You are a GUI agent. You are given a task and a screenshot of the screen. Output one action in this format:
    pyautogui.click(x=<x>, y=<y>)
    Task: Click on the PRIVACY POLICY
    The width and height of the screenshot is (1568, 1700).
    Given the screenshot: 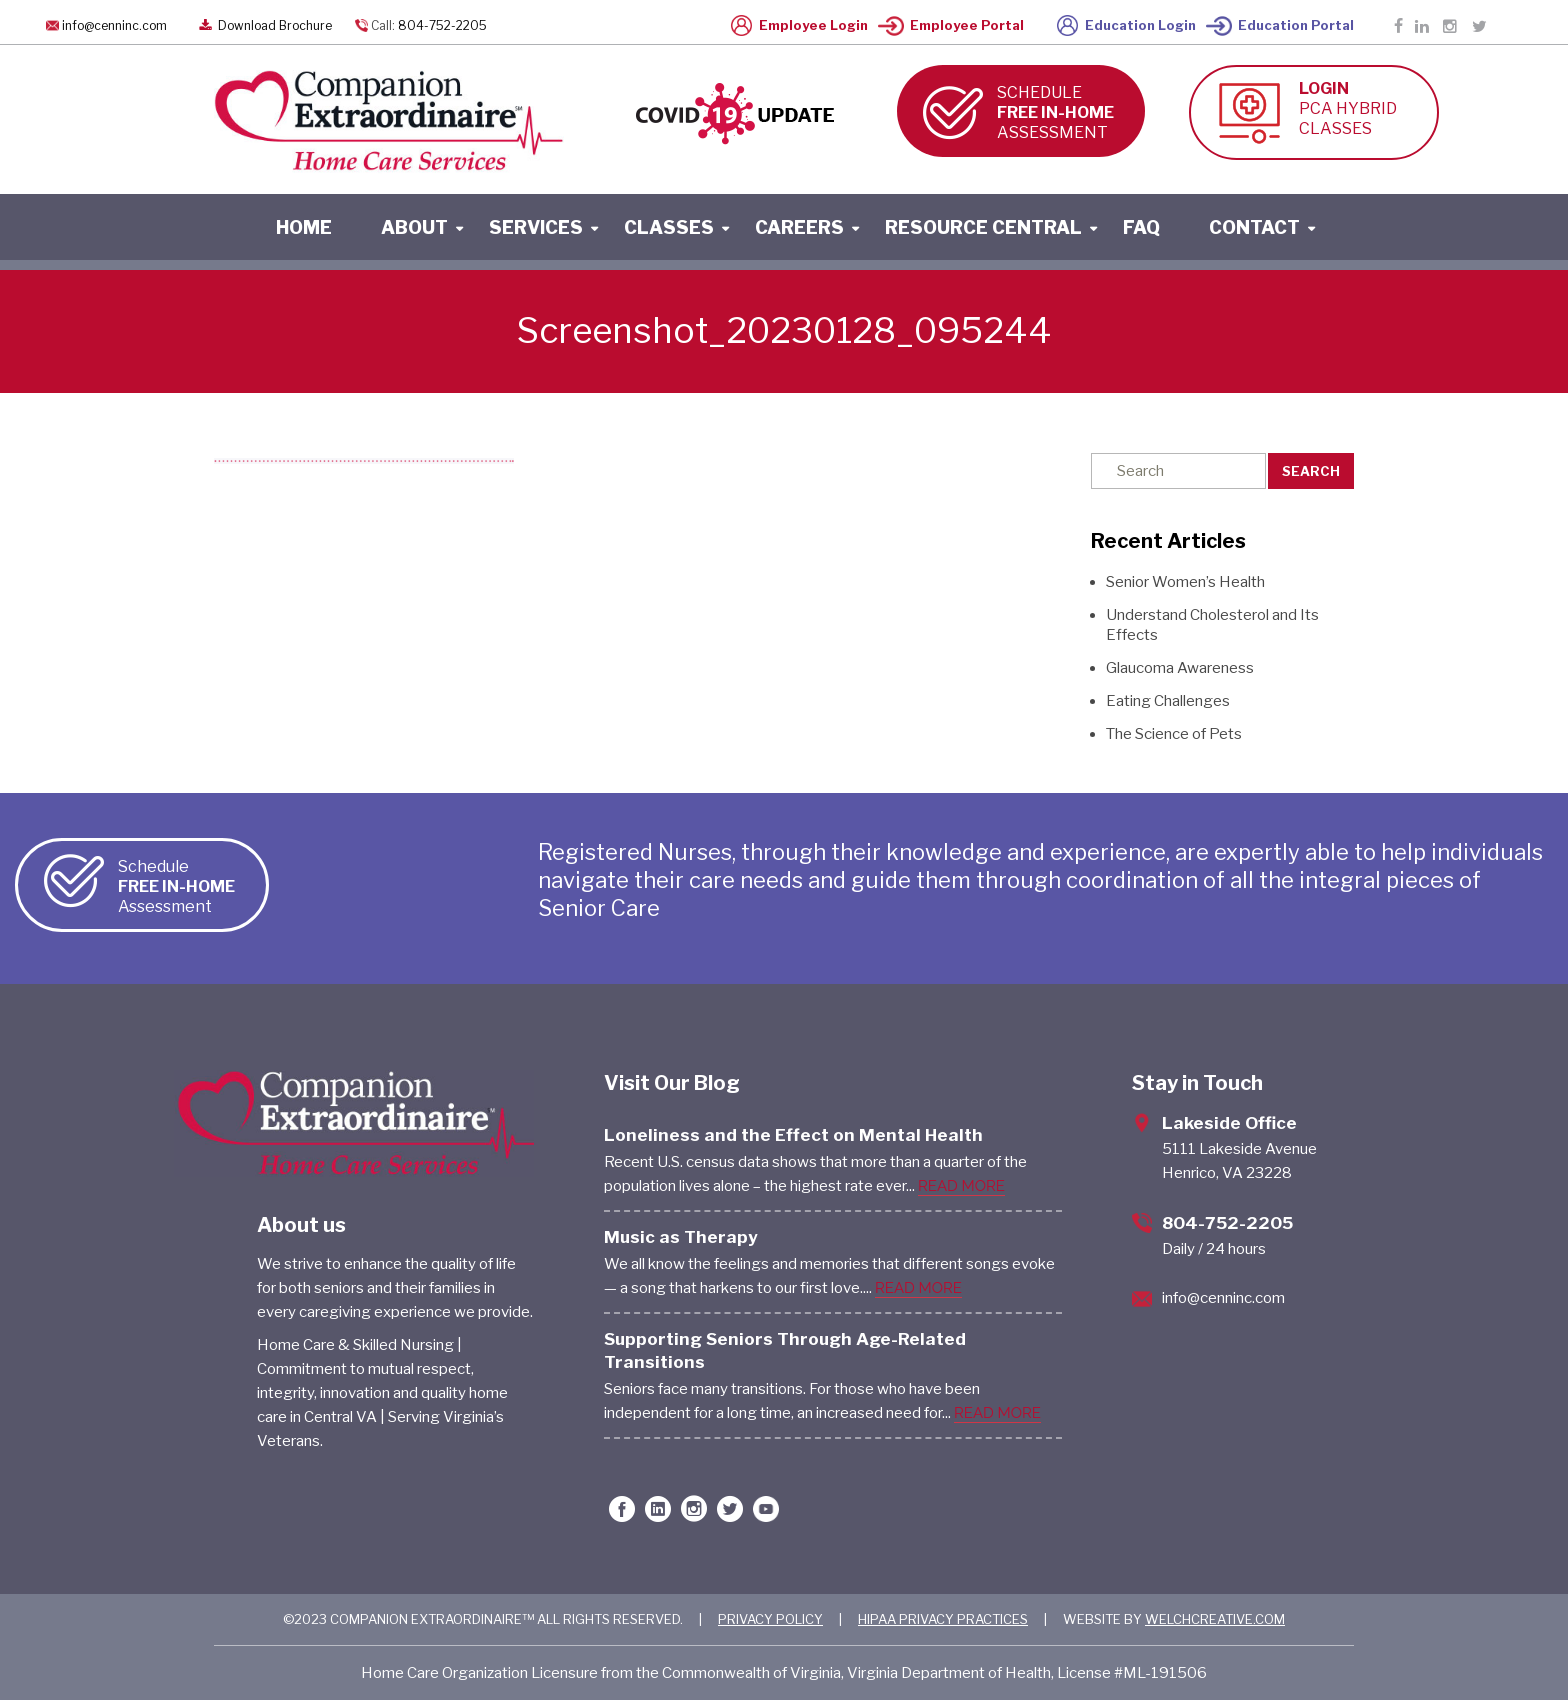 What is the action you would take?
    pyautogui.click(x=770, y=1619)
    